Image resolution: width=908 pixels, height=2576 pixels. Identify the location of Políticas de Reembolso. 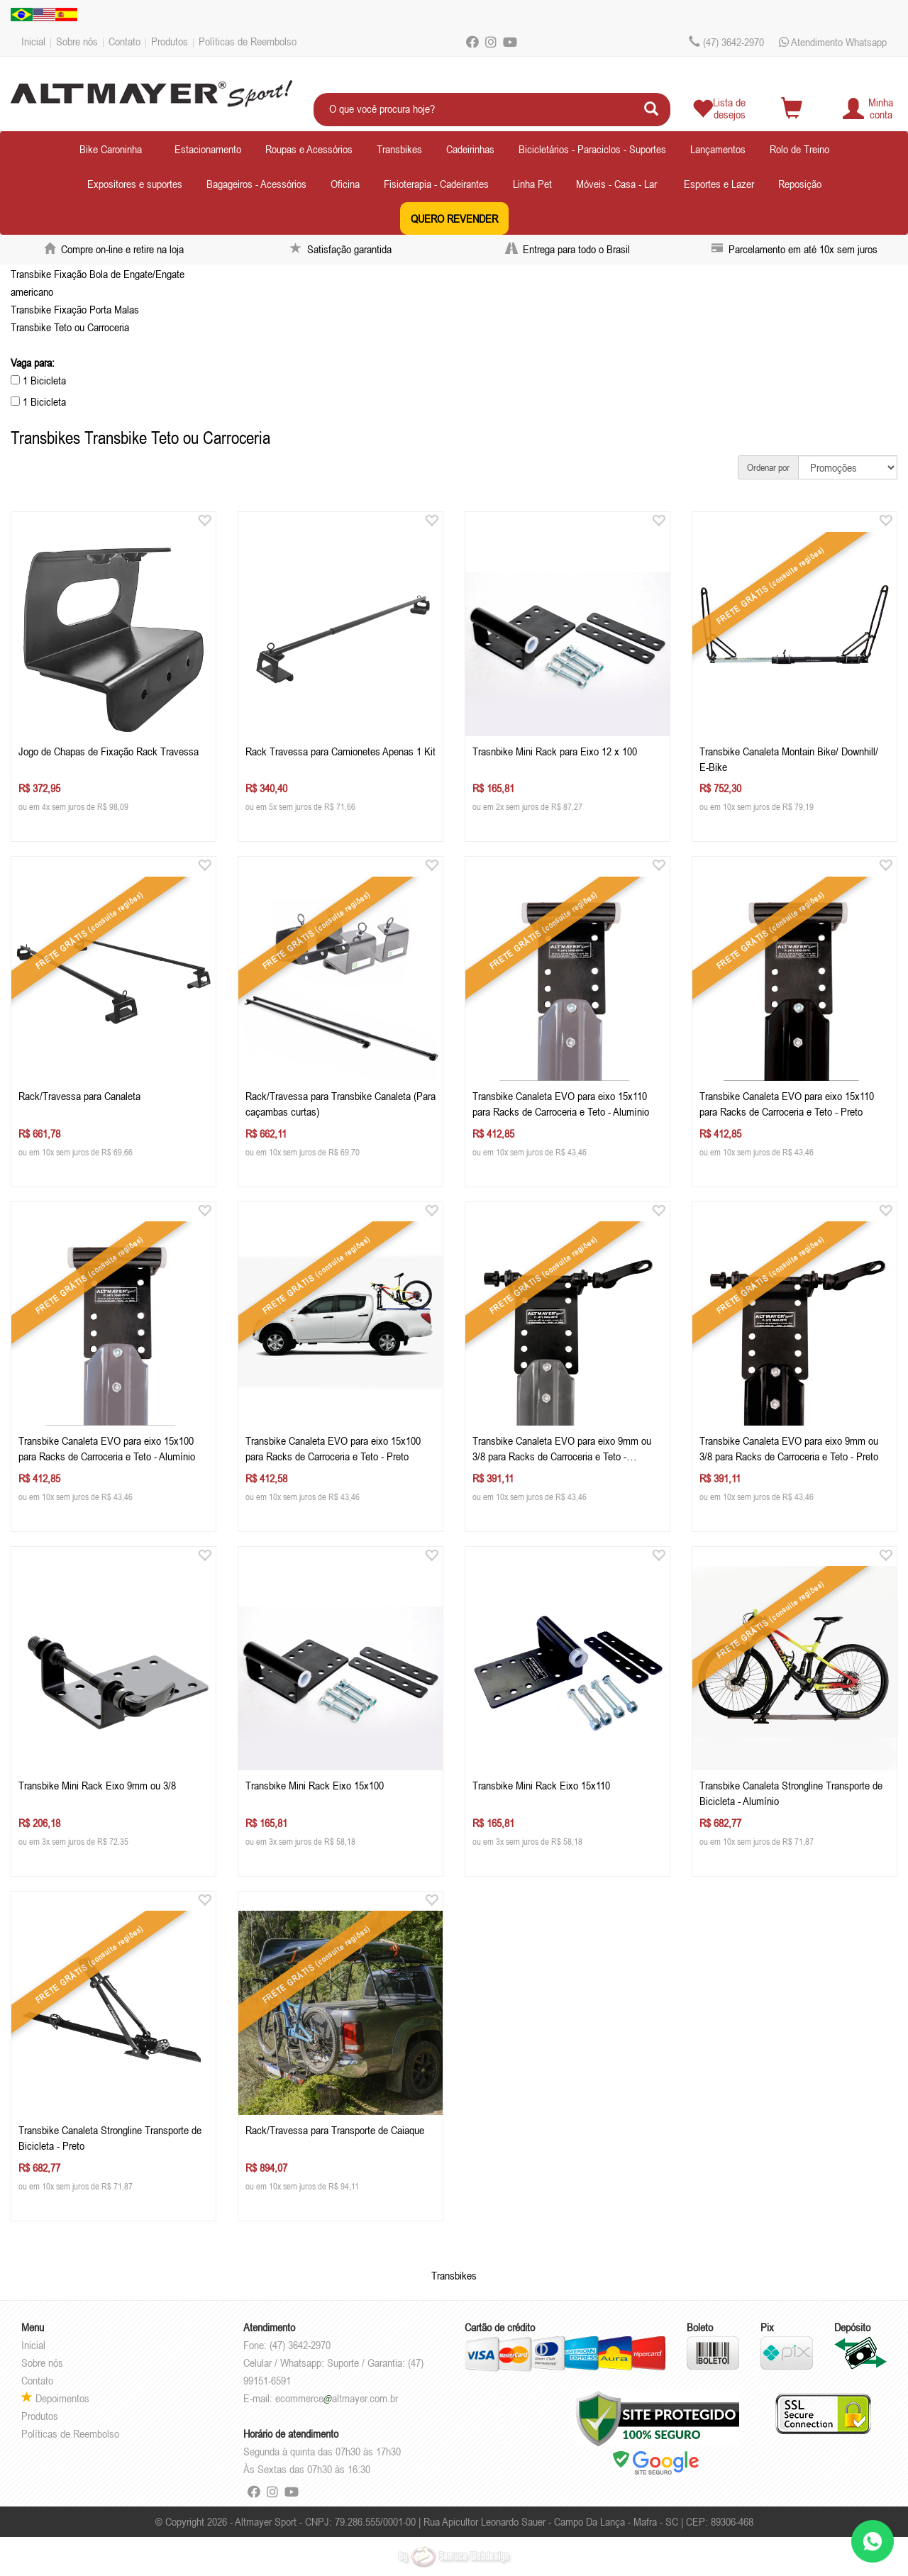
(248, 41).